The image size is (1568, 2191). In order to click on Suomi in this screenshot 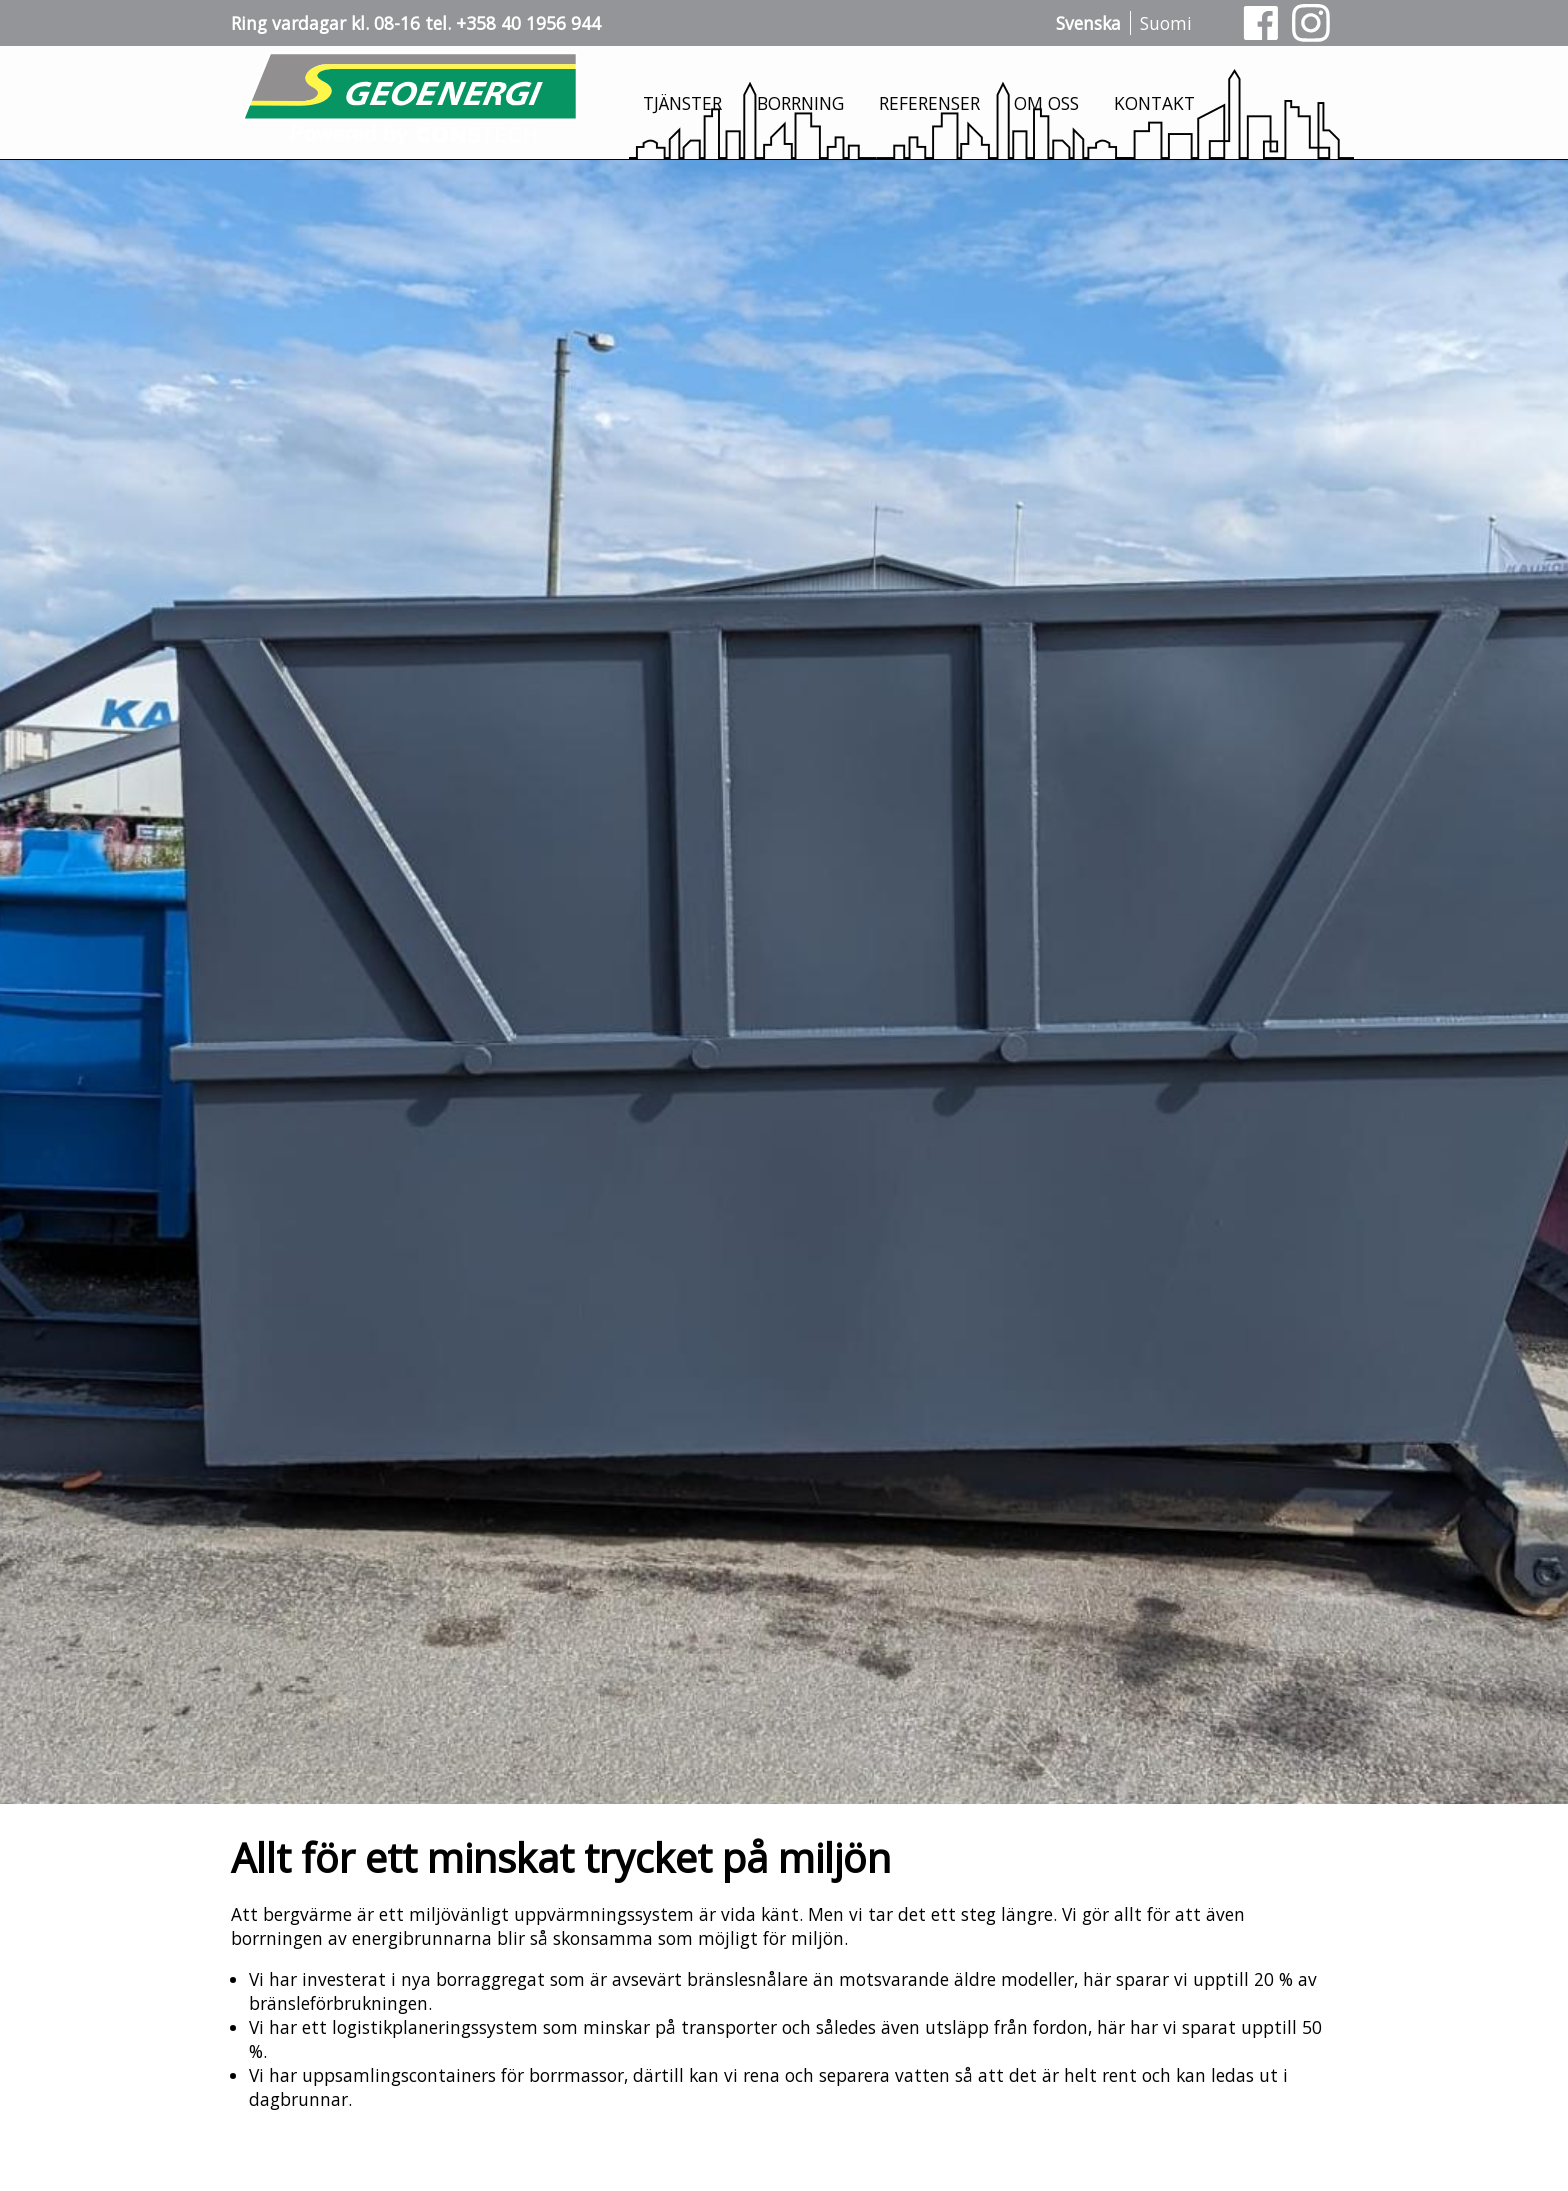, I will do `click(1166, 23)`.